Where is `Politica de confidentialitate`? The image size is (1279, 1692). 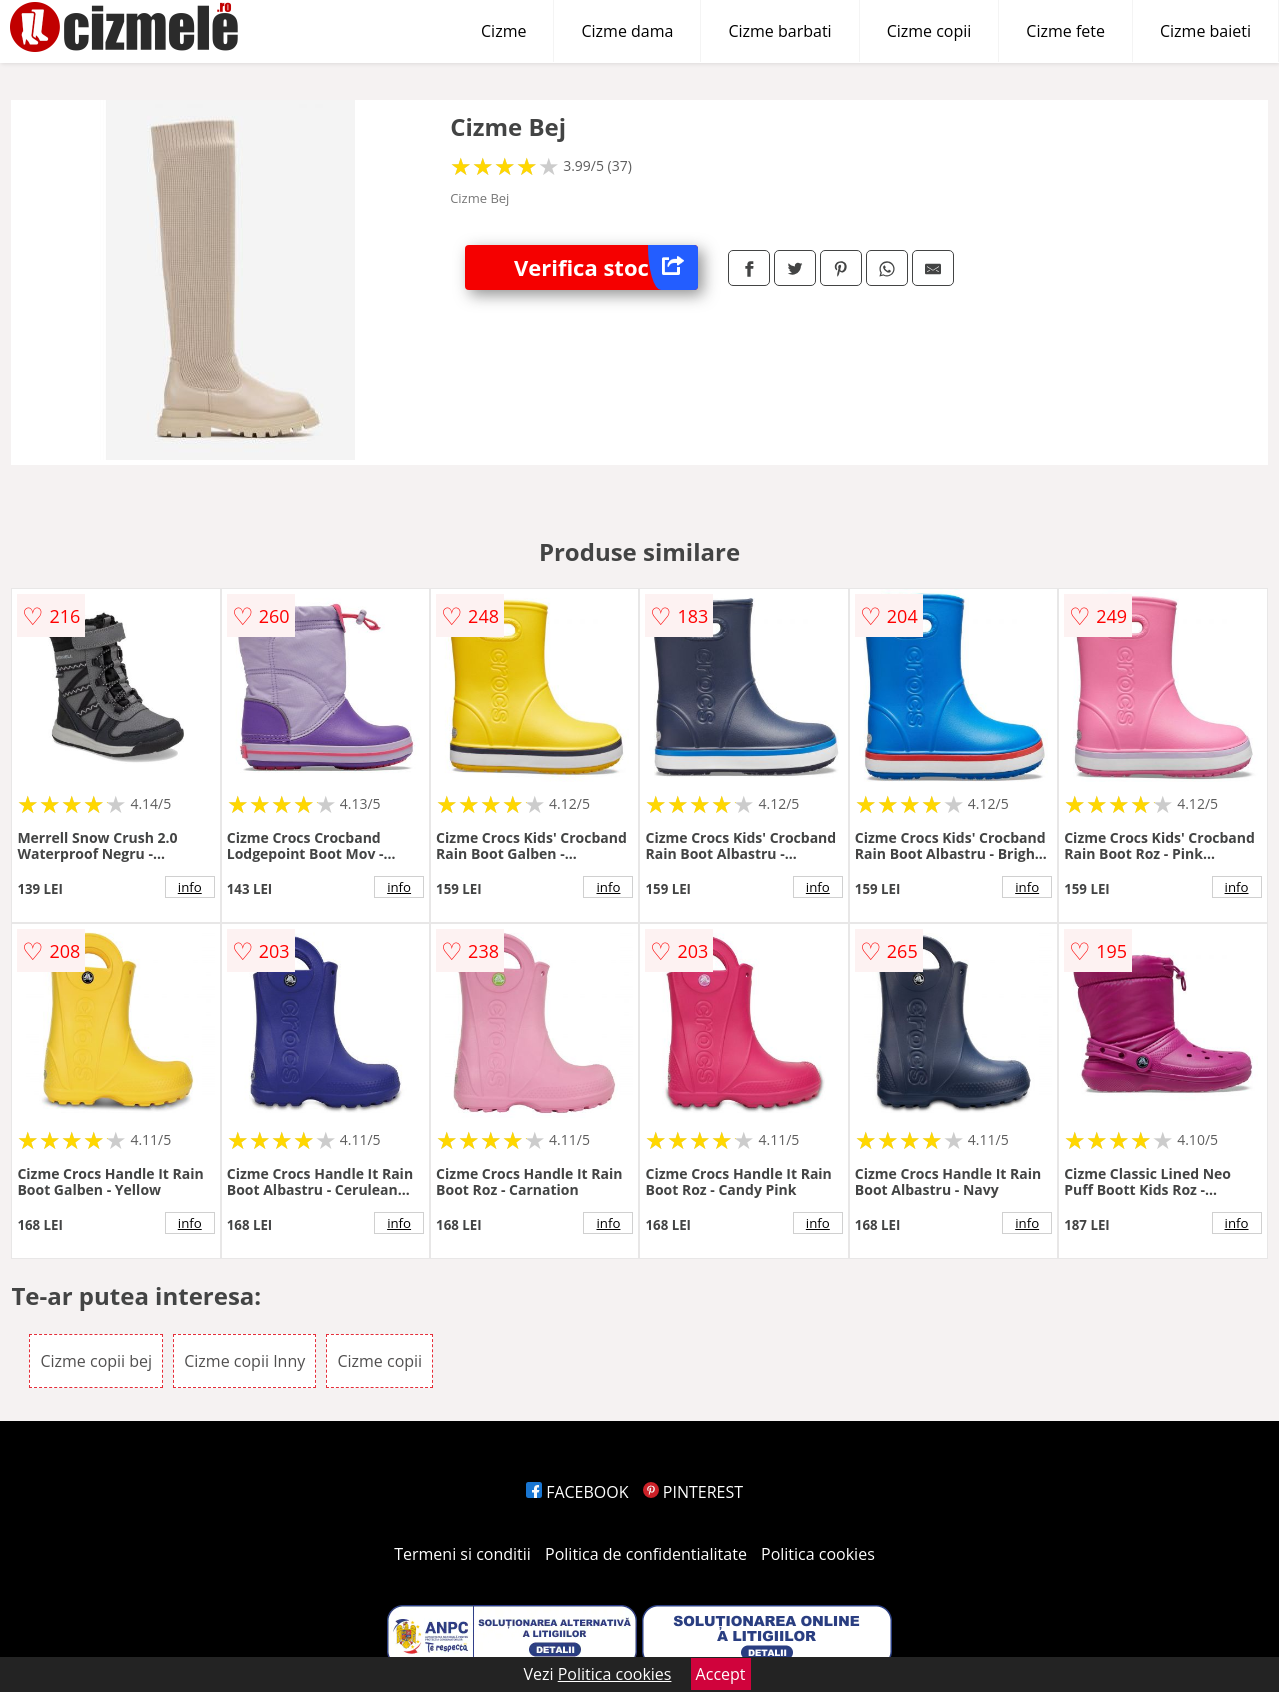 Politica de confidentialitate is located at coordinates (646, 1554).